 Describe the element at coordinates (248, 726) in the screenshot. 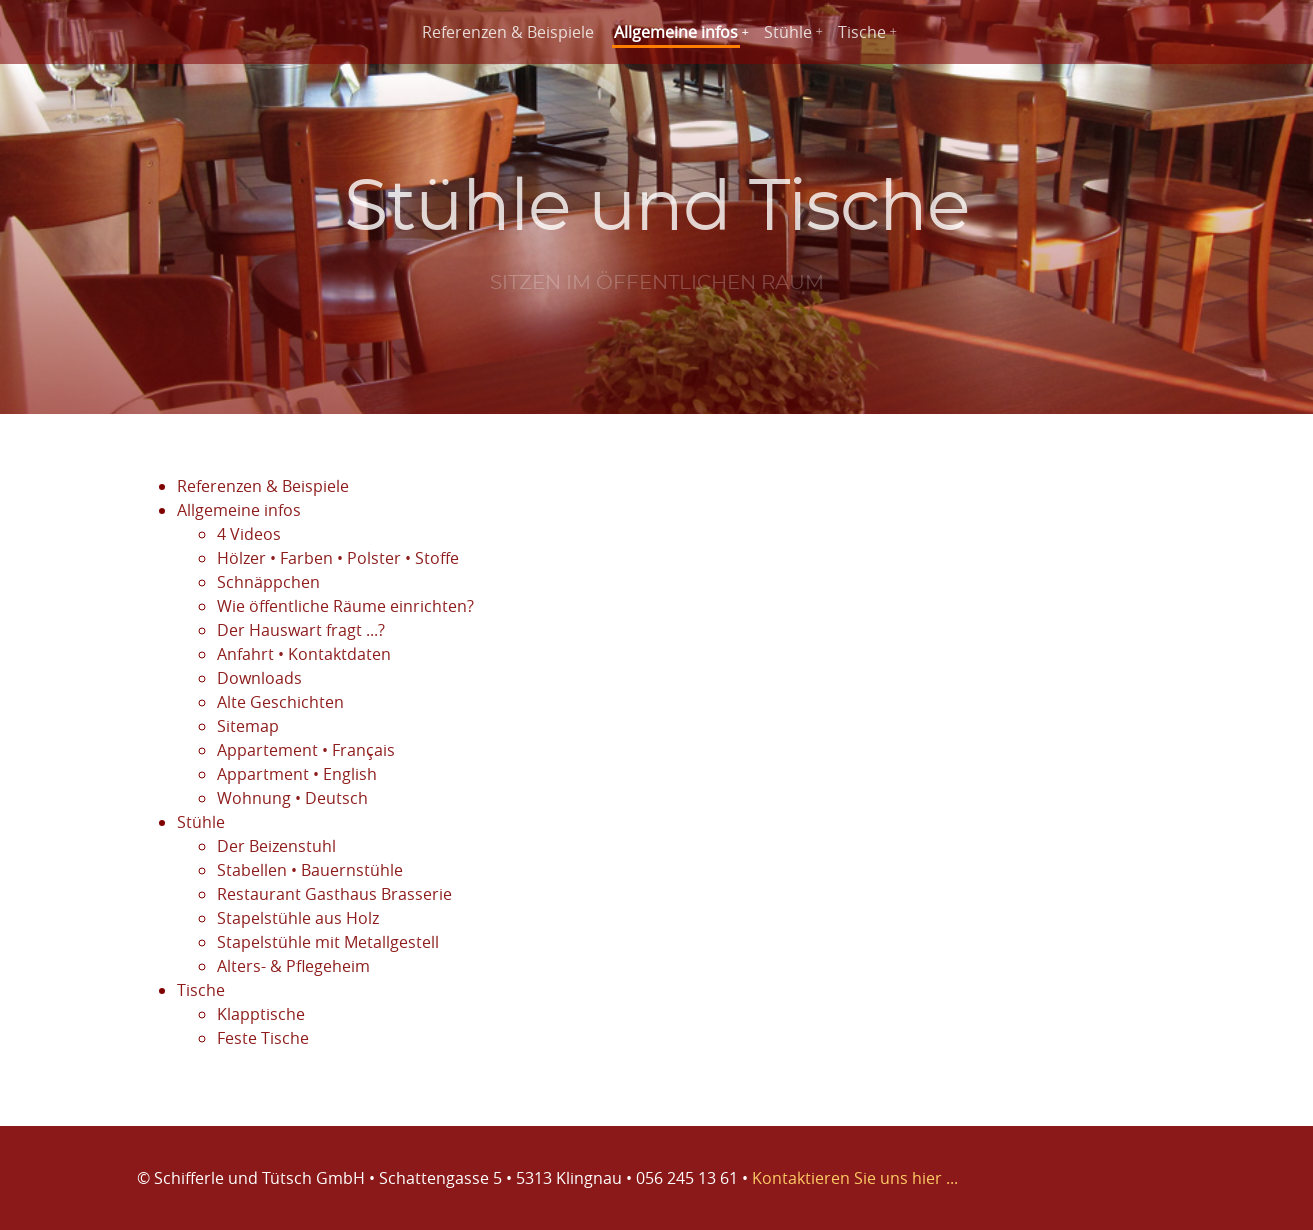

I see `Sitemap` at that location.